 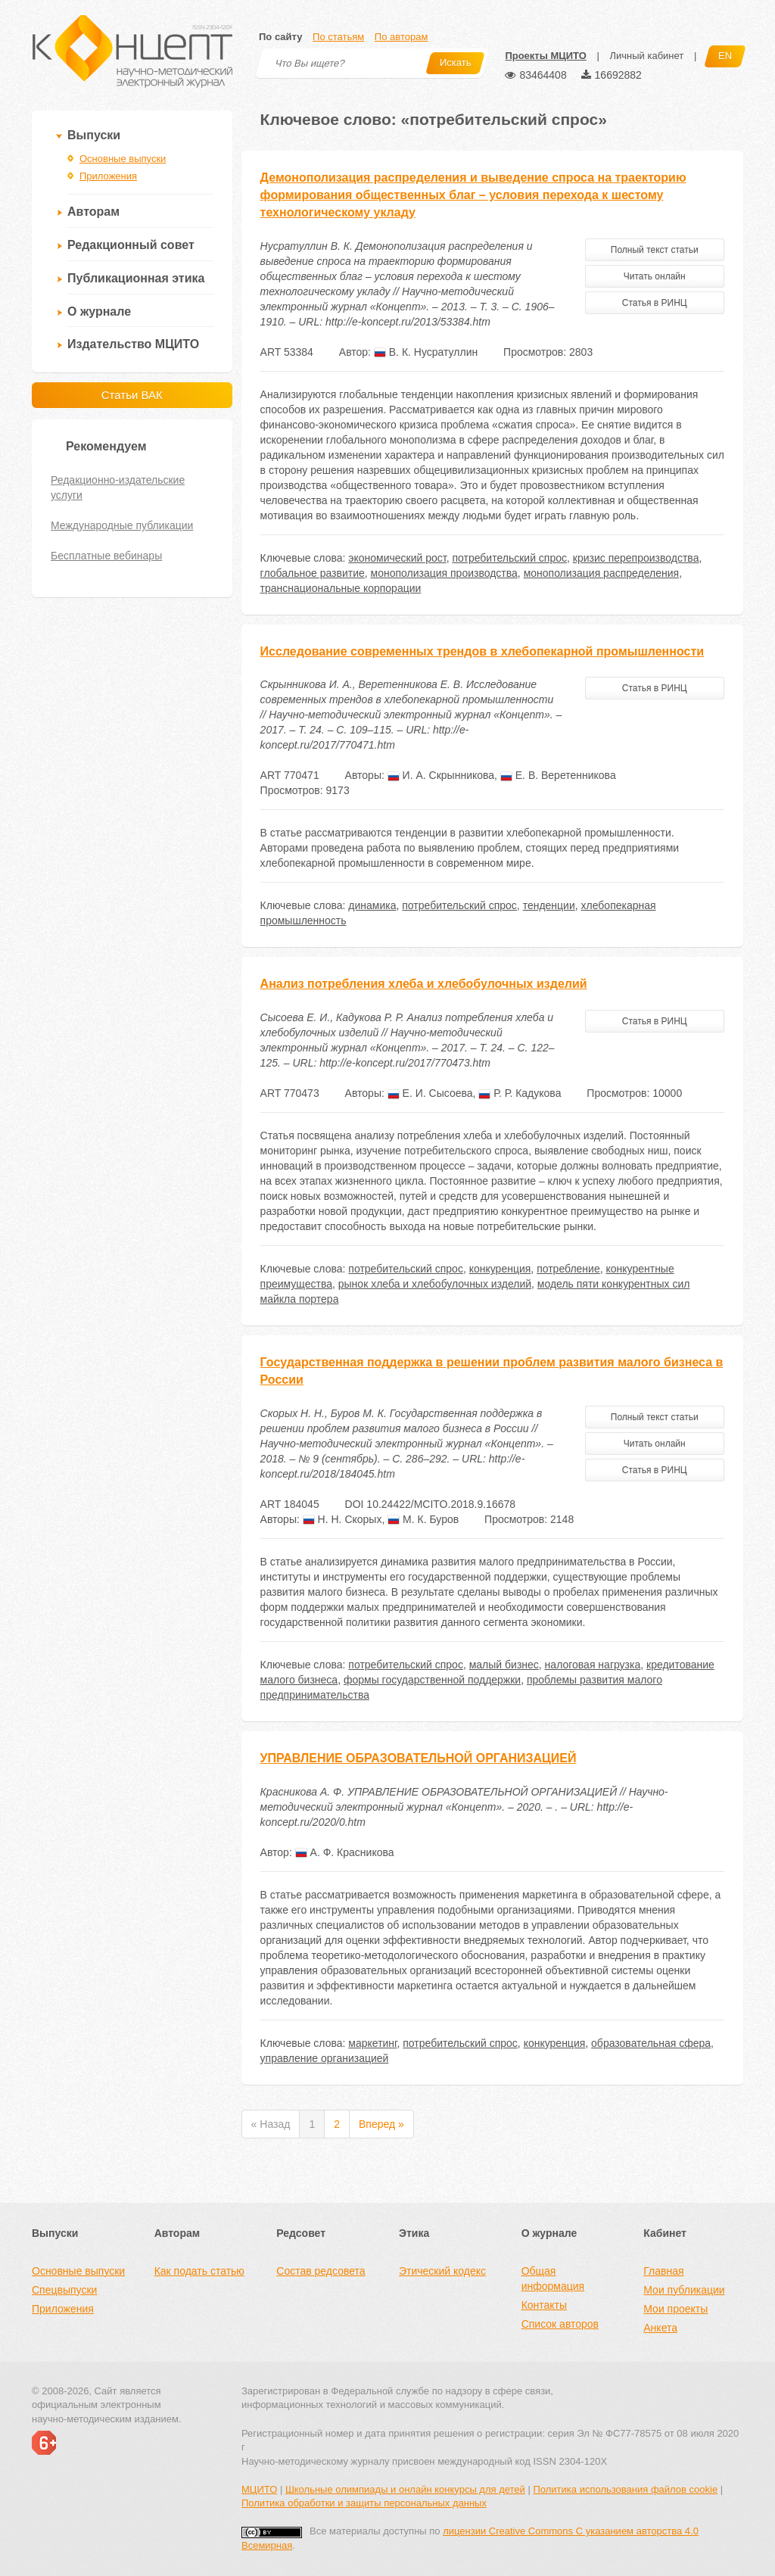 What do you see at coordinates (381, 2124) in the screenshot?
I see `Вперед »` at bounding box center [381, 2124].